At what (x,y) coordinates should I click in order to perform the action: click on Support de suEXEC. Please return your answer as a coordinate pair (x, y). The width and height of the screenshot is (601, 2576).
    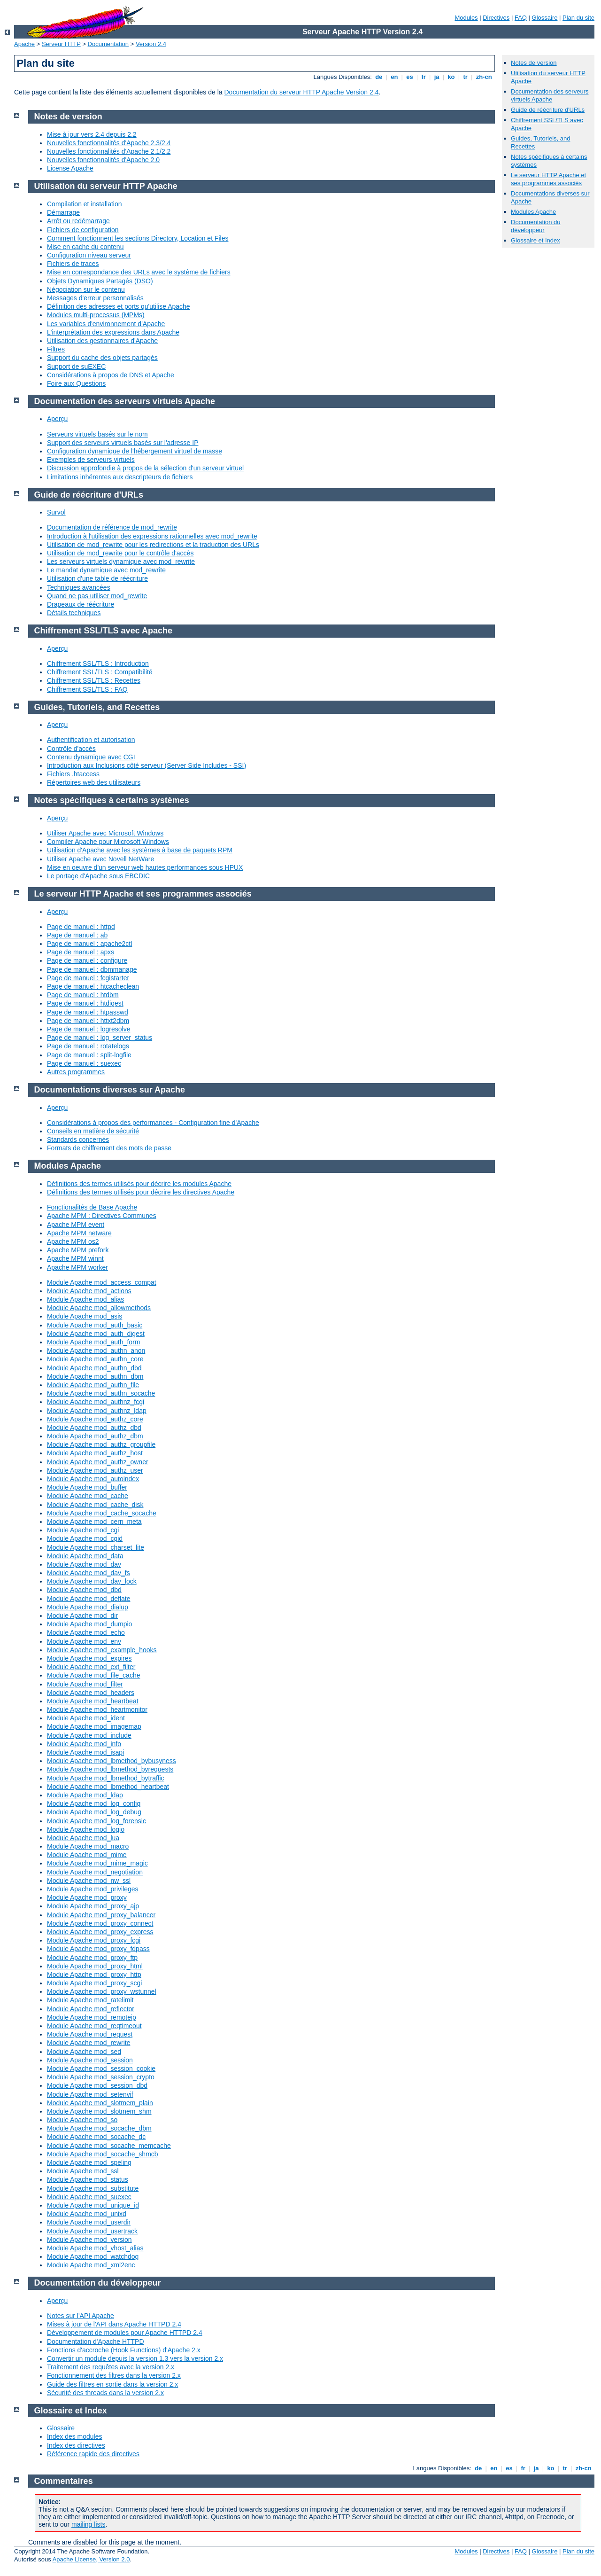
    Looking at the image, I should click on (76, 366).